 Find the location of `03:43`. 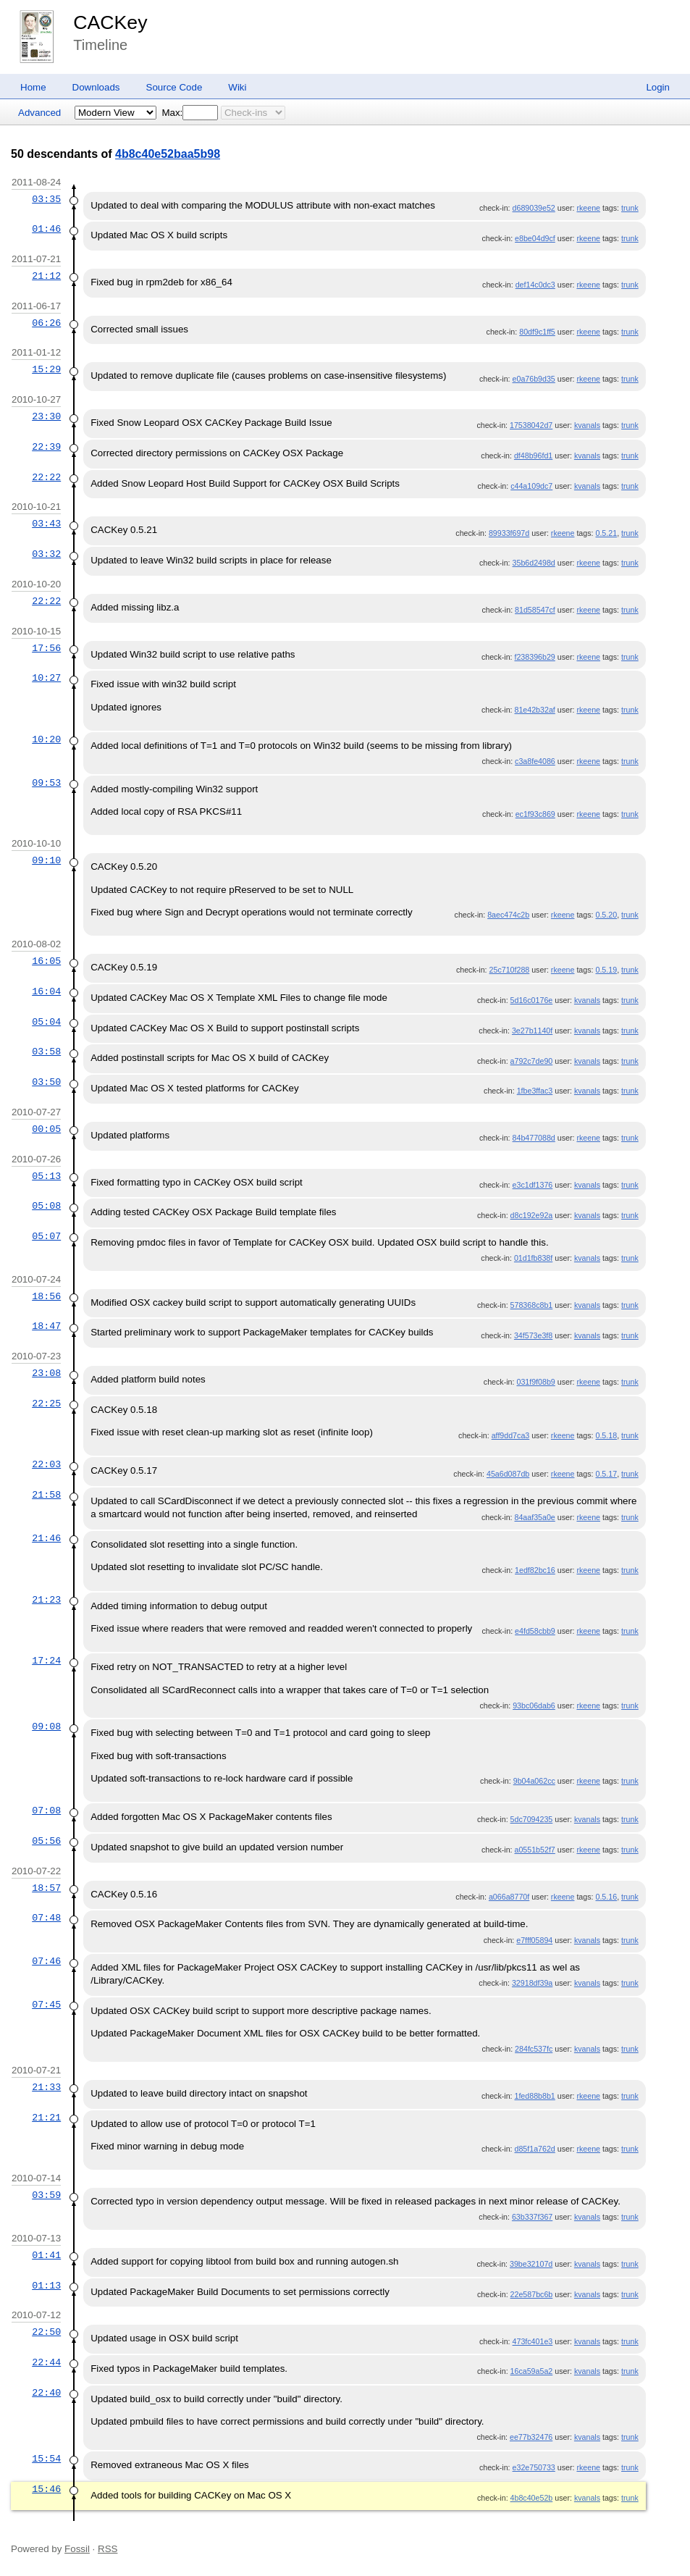

03:43 is located at coordinates (46, 523).